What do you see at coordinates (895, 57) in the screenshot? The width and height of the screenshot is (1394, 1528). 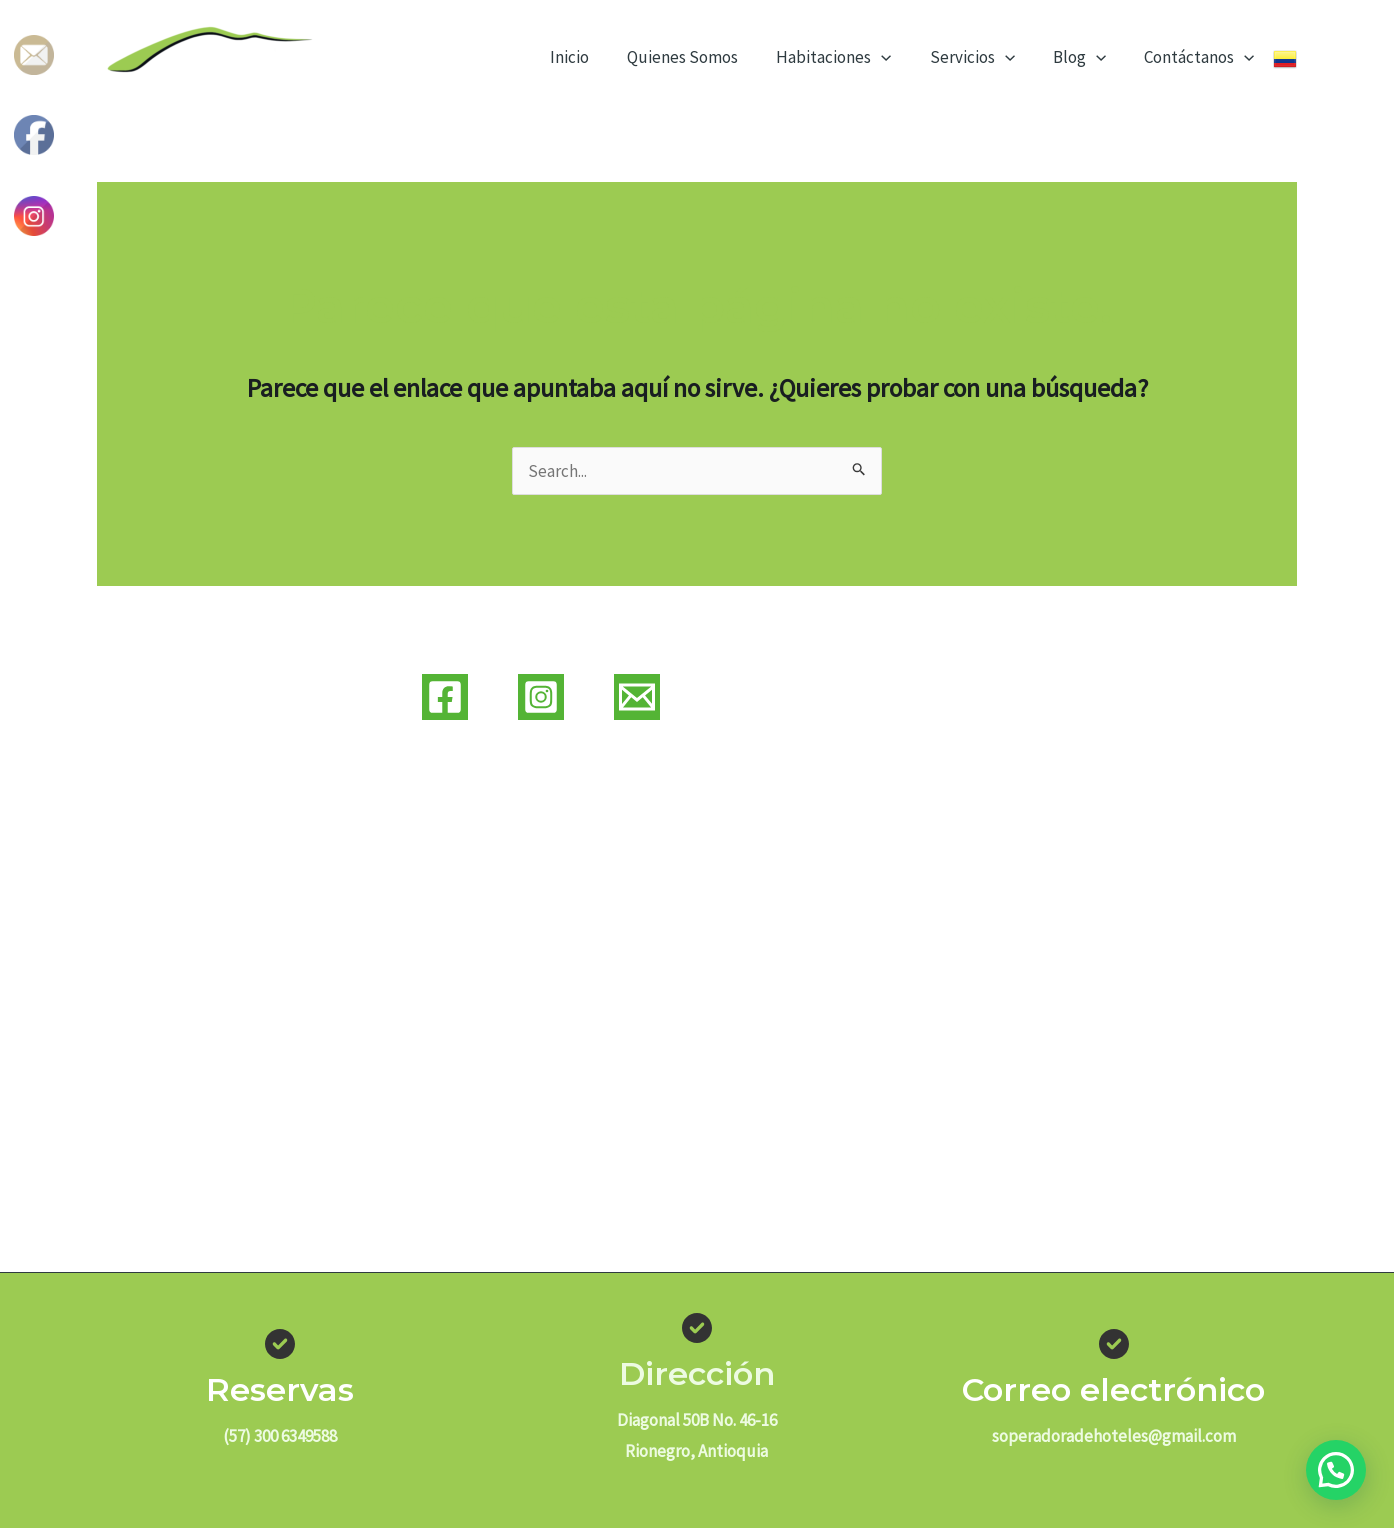 I see `[application]` at bounding box center [895, 57].